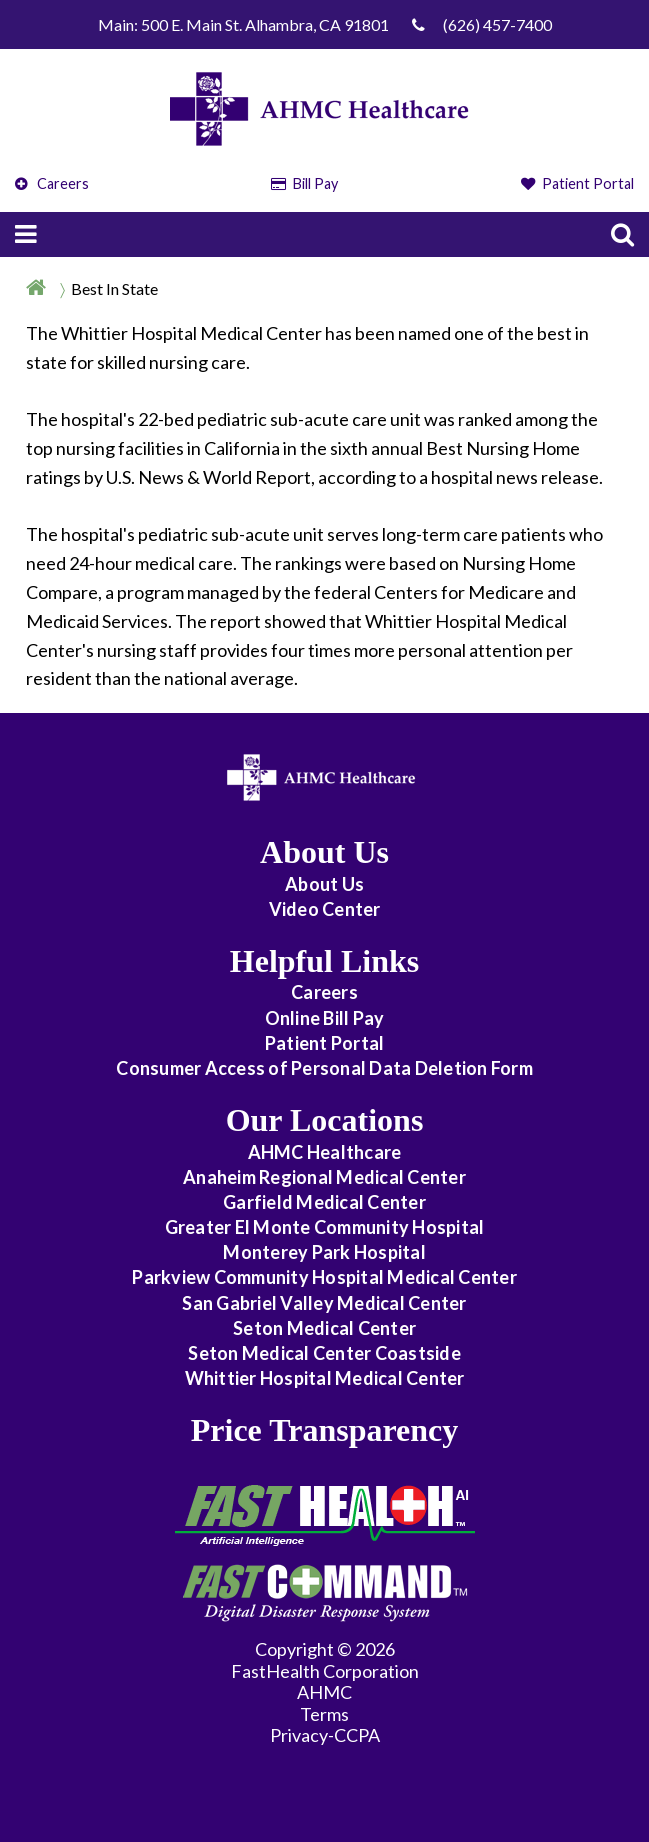 Image resolution: width=649 pixels, height=1842 pixels. I want to click on Consumer Access of Personal Data Deletion Form, so click(324, 1068).